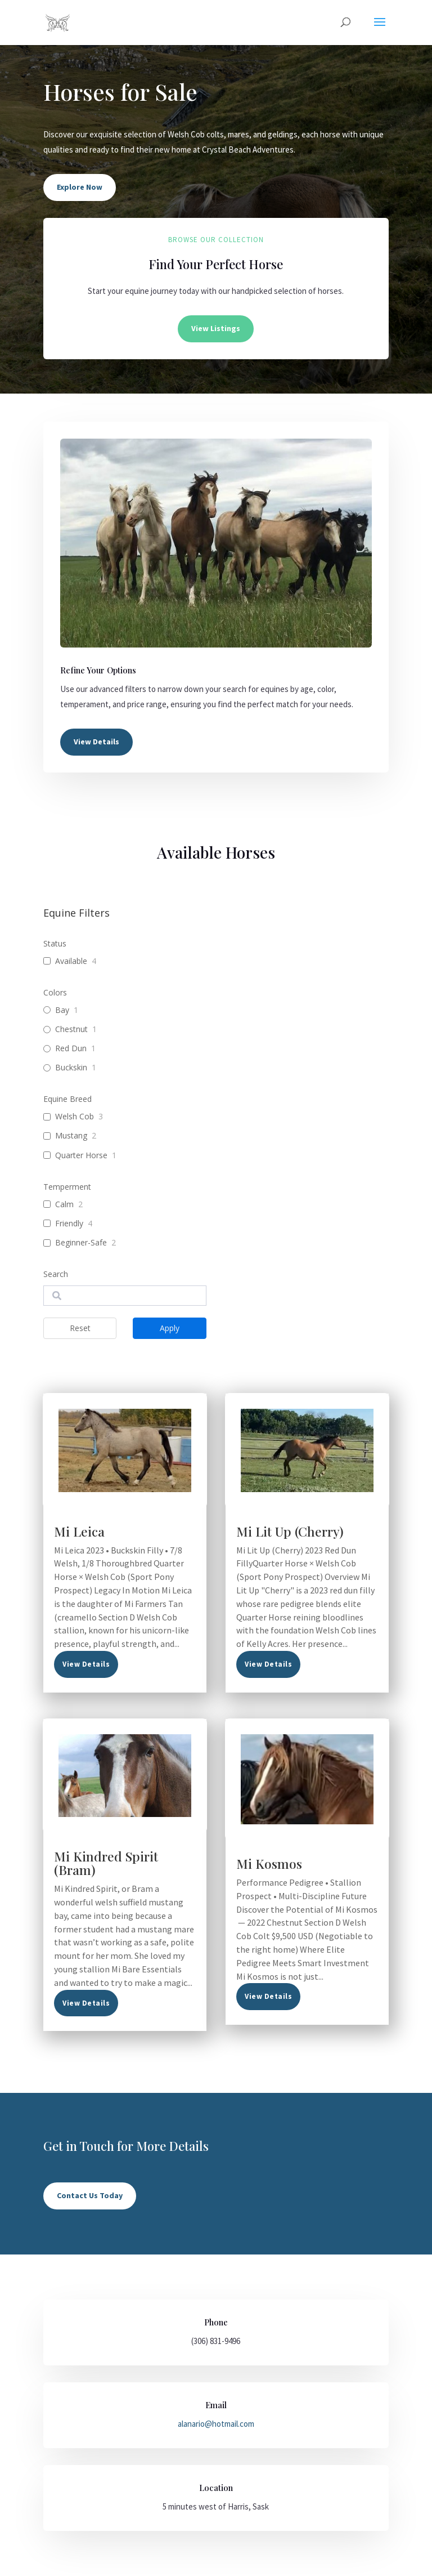 The height and width of the screenshot is (2576, 432). I want to click on Mi Lit Up (Cherry), so click(290, 1531).